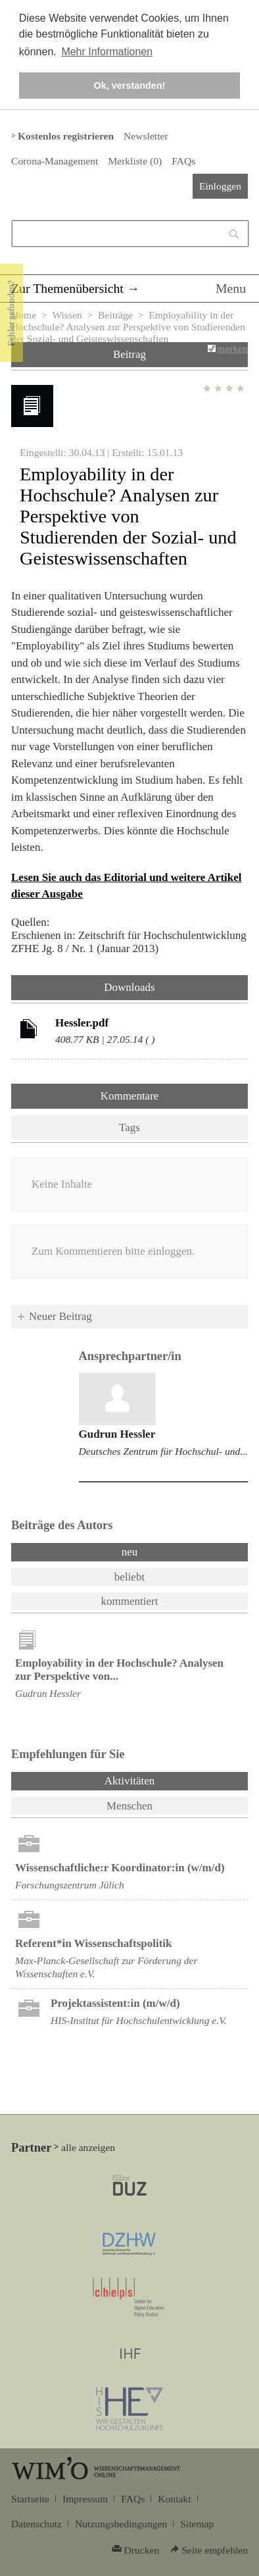 The width and height of the screenshot is (259, 2576). What do you see at coordinates (220, 185) in the screenshot?
I see `Einloggen` at bounding box center [220, 185].